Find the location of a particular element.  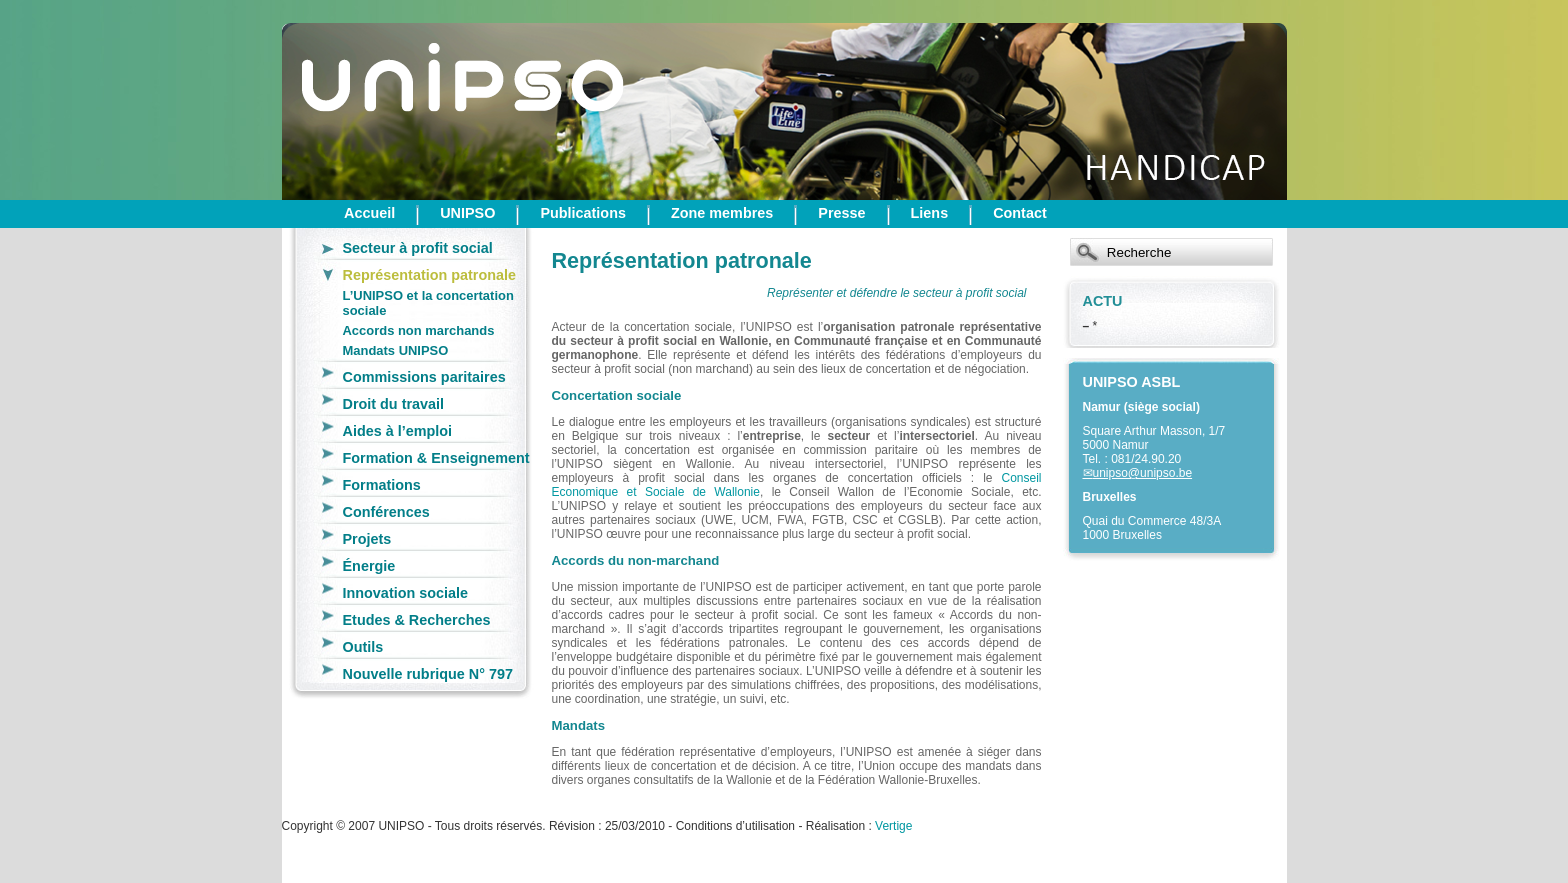

Accueil is located at coordinates (369, 213).